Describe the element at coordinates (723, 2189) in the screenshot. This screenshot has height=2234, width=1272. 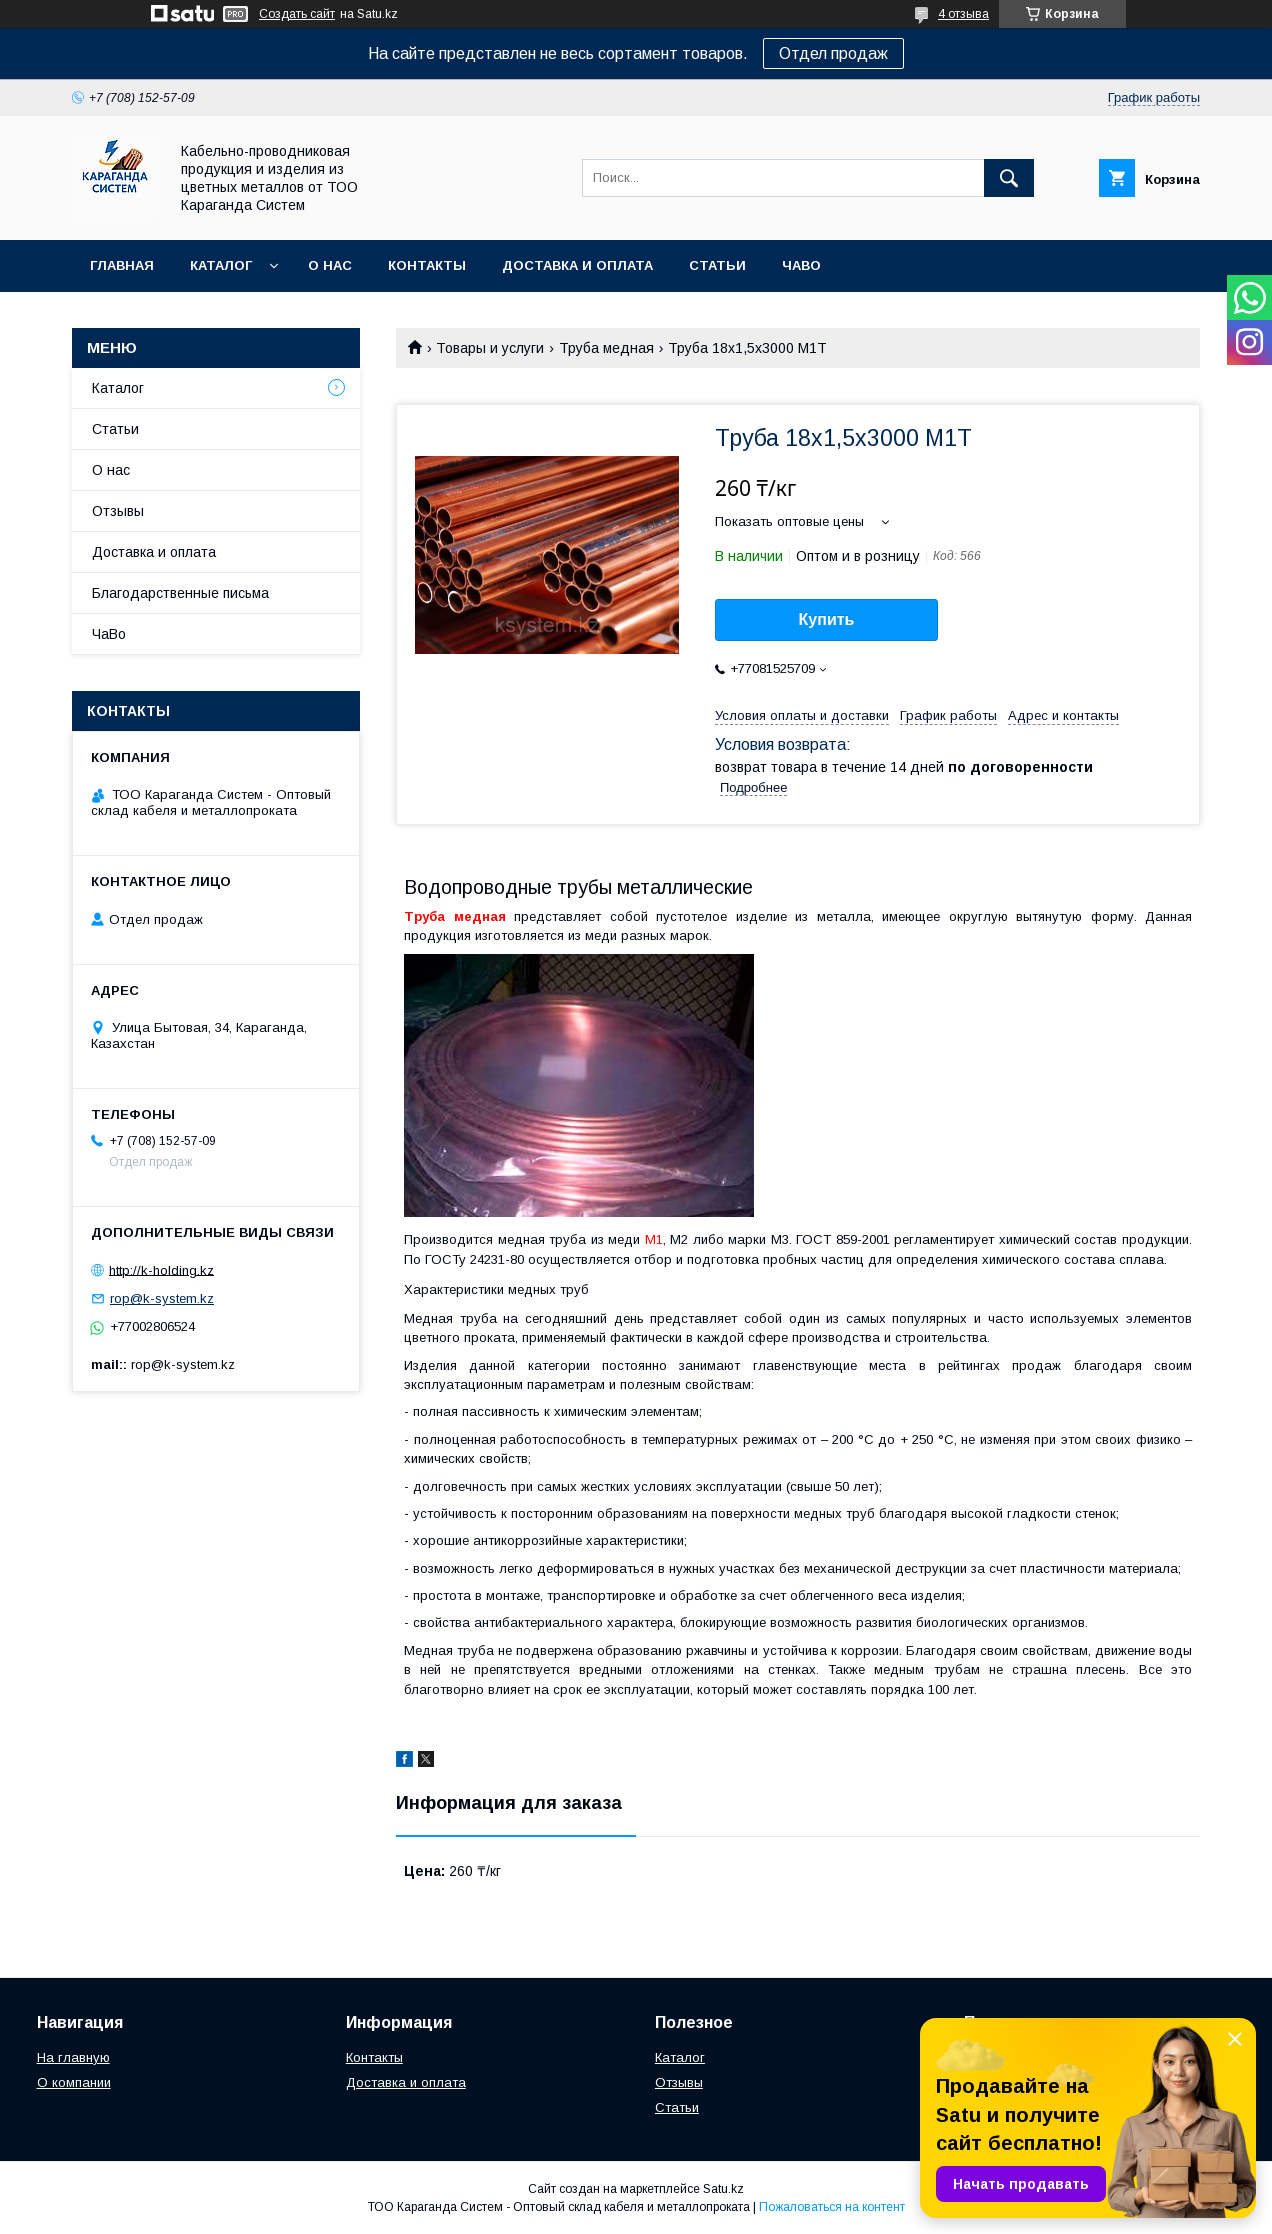
I see `Satu.kz` at that location.